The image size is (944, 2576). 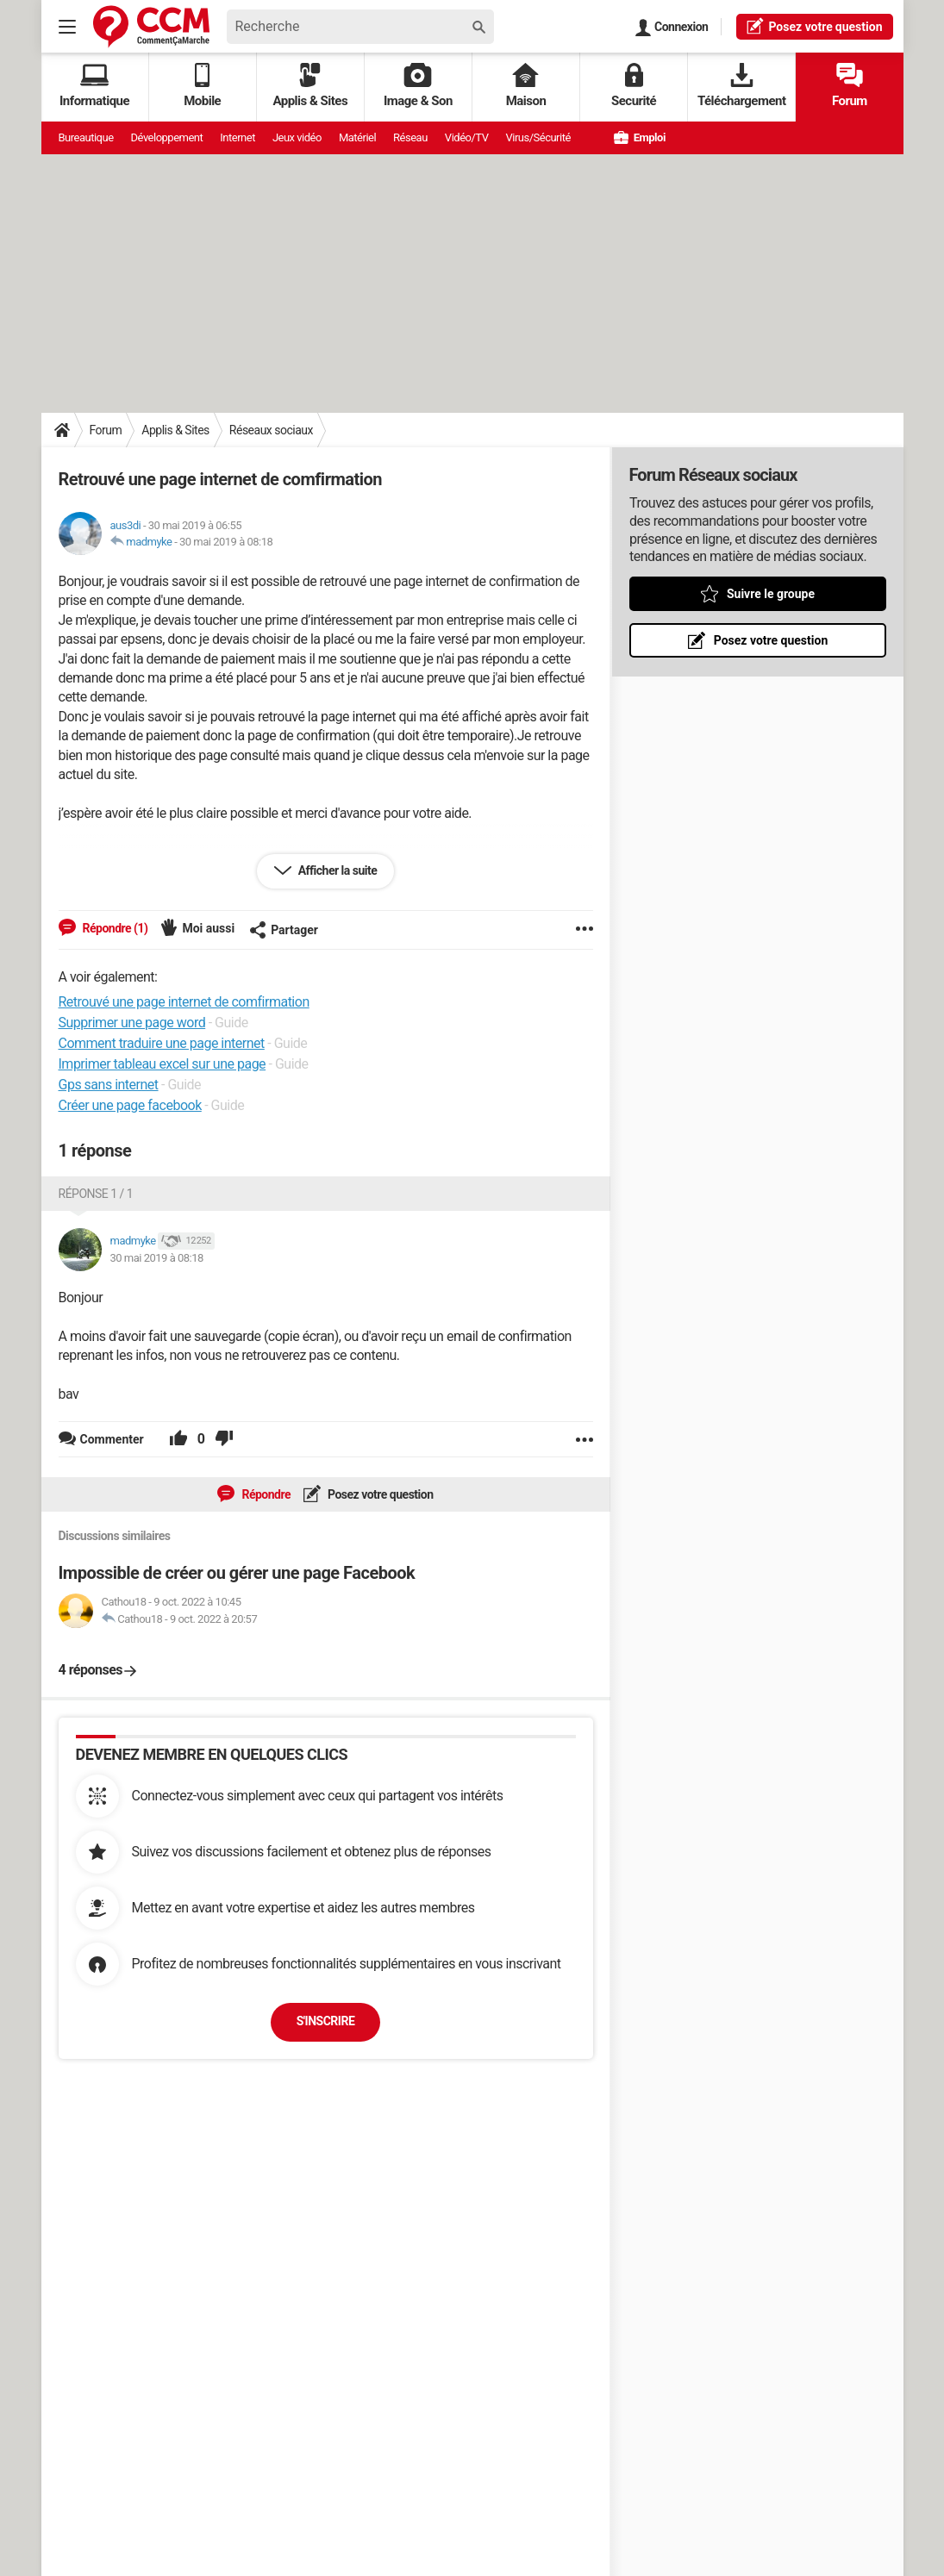 I want to click on Créer une page facebook, so click(x=130, y=1105).